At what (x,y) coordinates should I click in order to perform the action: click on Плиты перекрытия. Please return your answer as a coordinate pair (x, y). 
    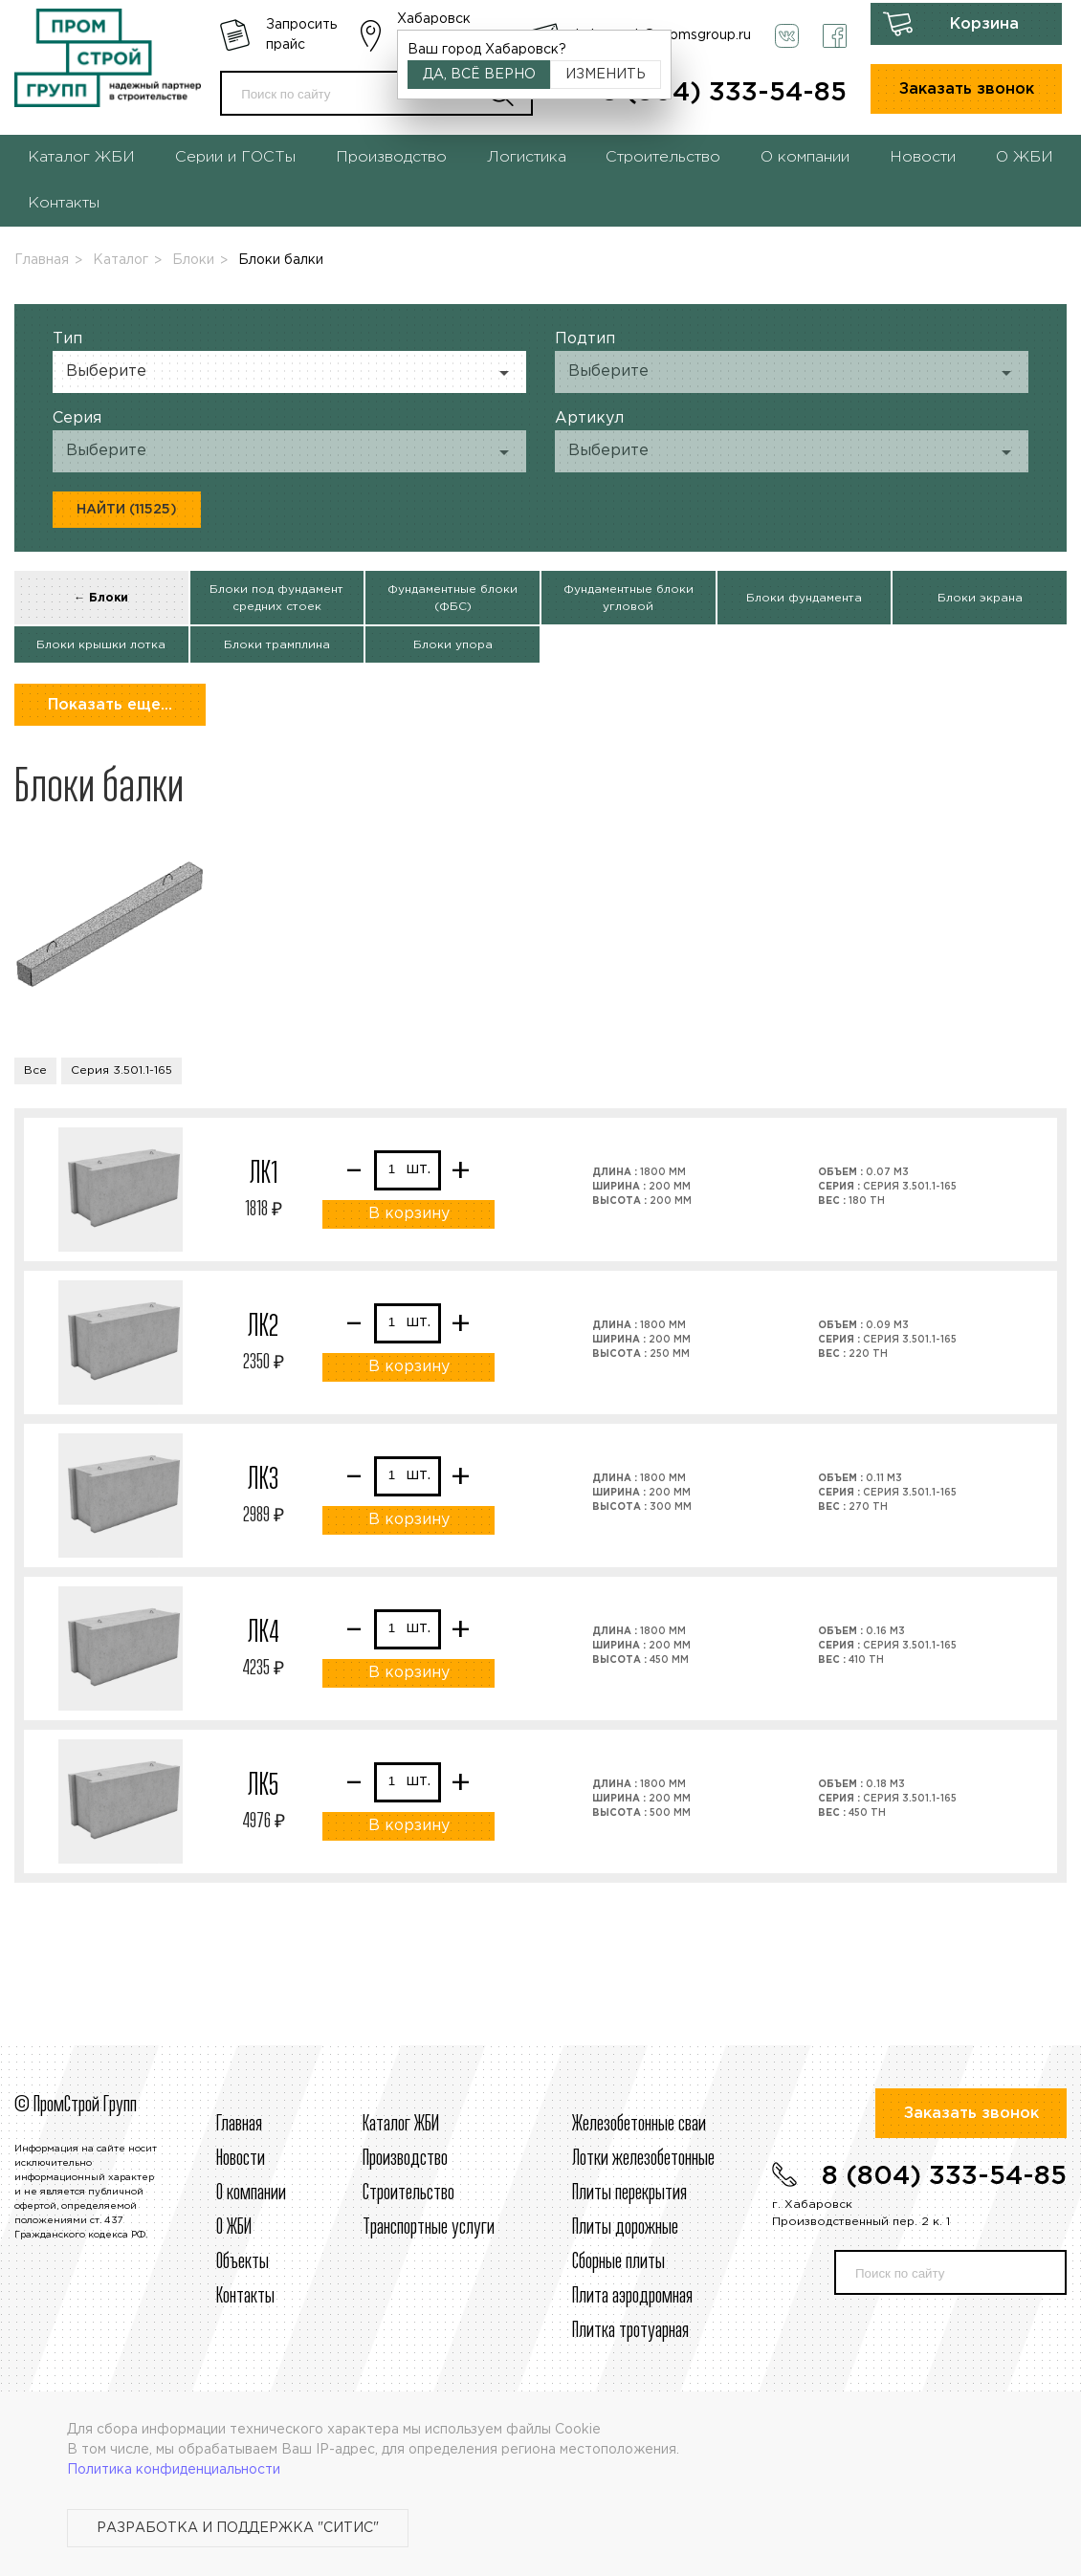
    Looking at the image, I should click on (629, 2193).